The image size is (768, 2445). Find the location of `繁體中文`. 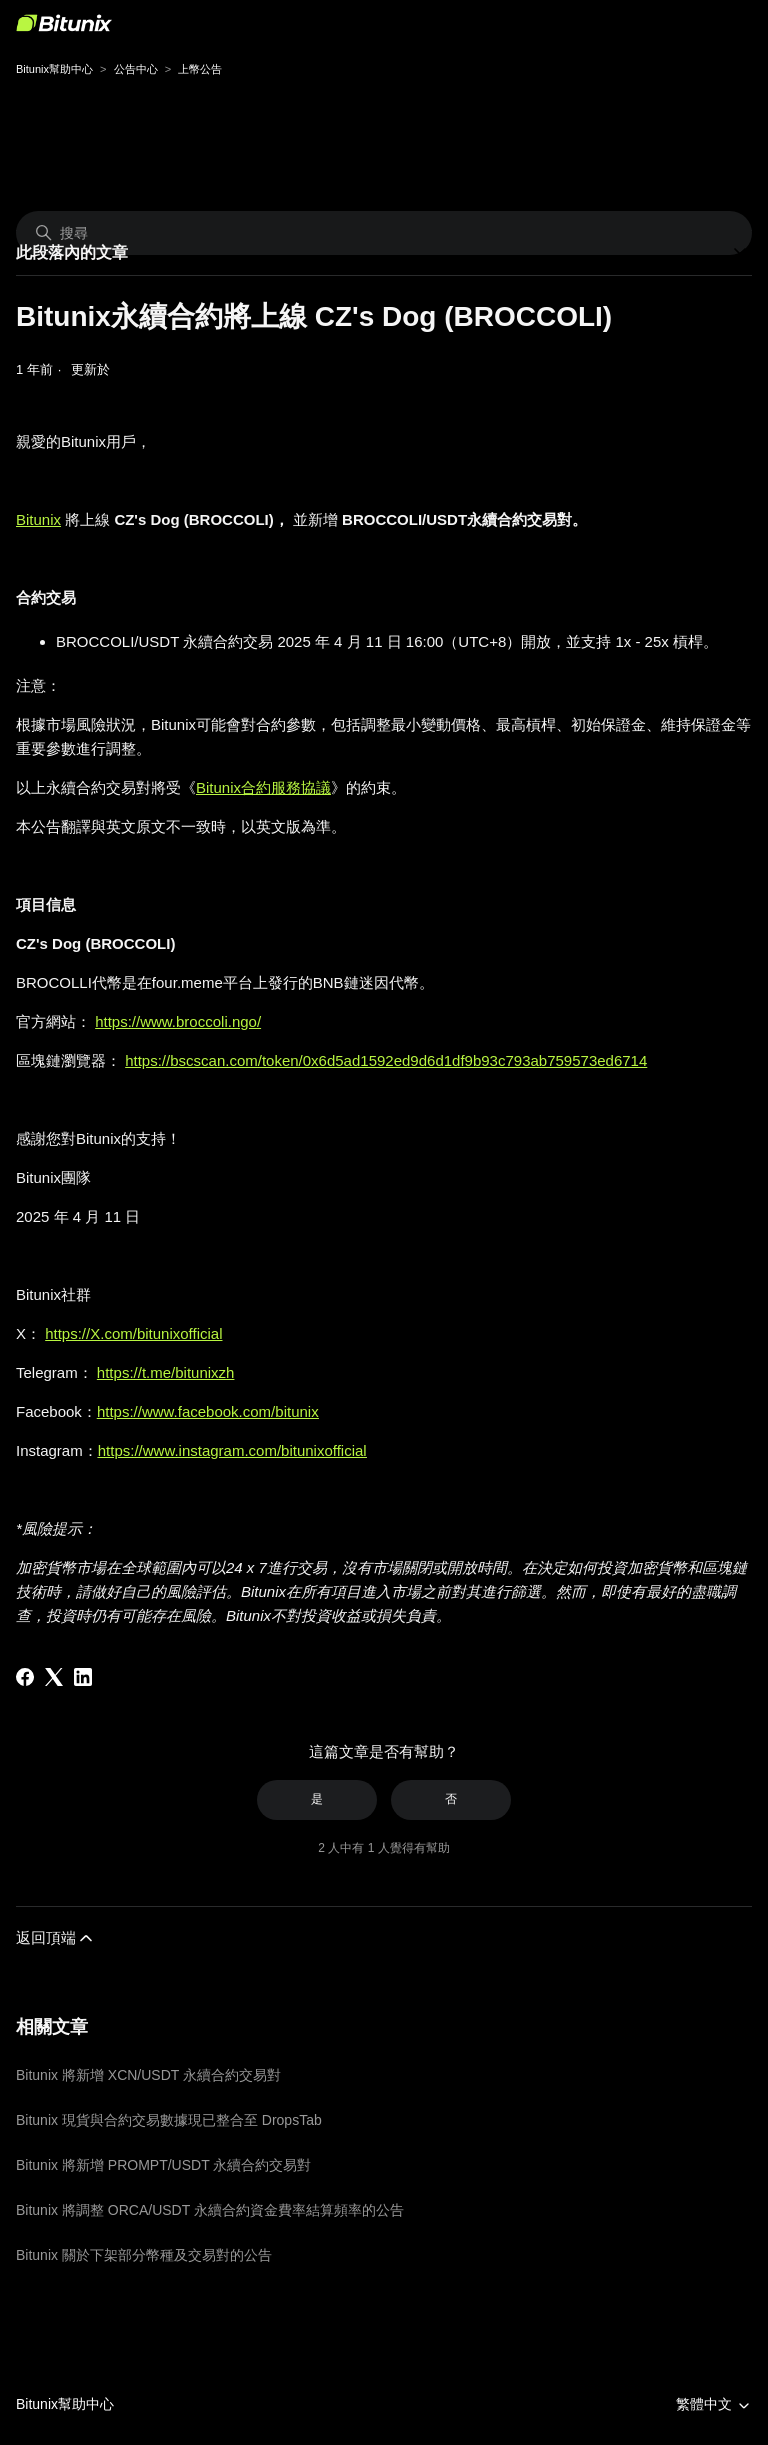

繁體中文 is located at coordinates (714, 2404).